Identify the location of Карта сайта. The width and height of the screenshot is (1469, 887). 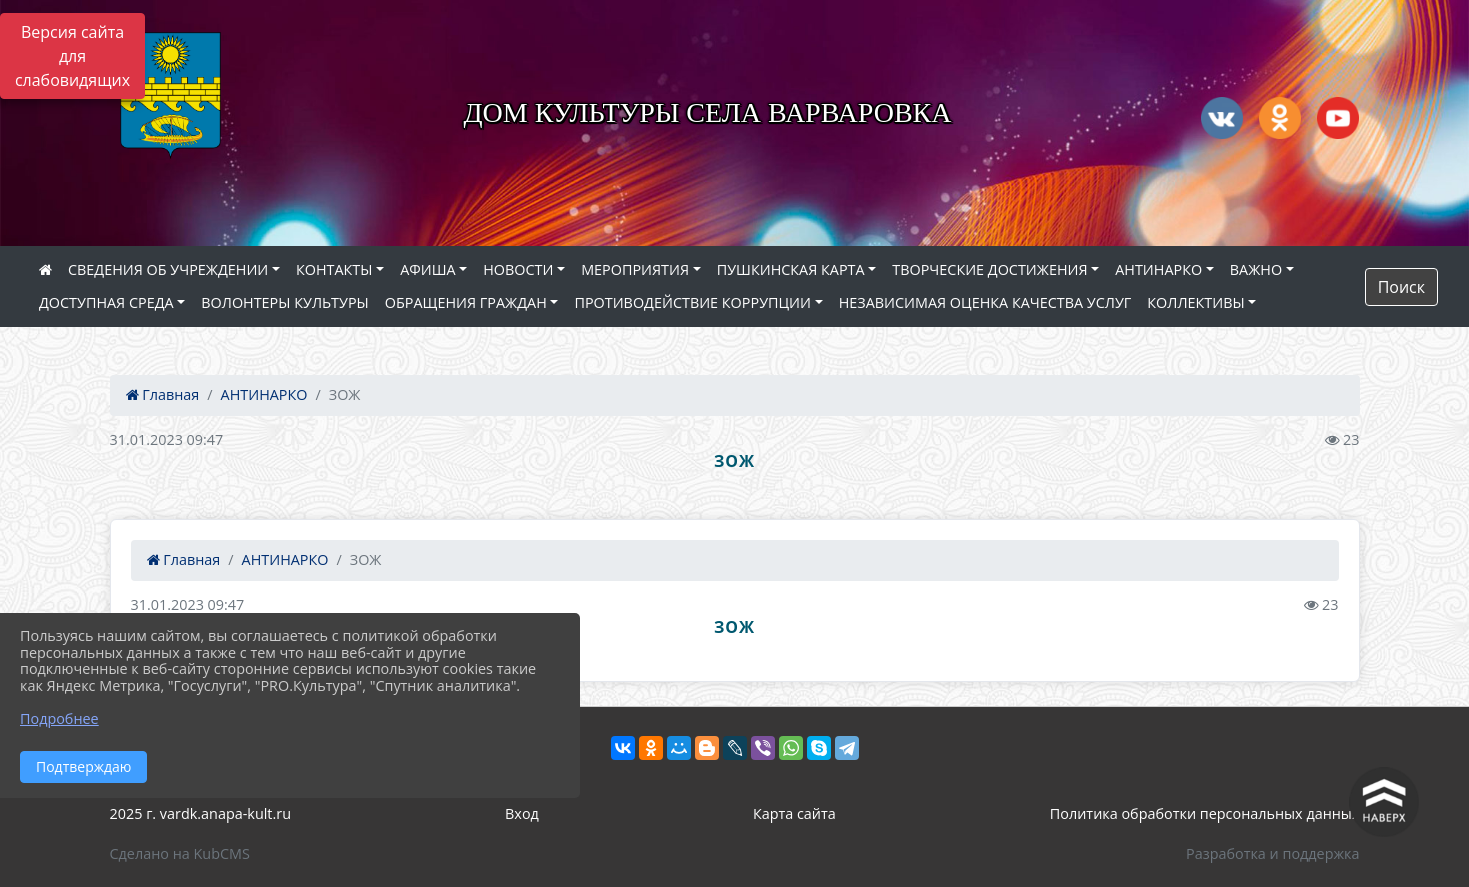
(794, 813).